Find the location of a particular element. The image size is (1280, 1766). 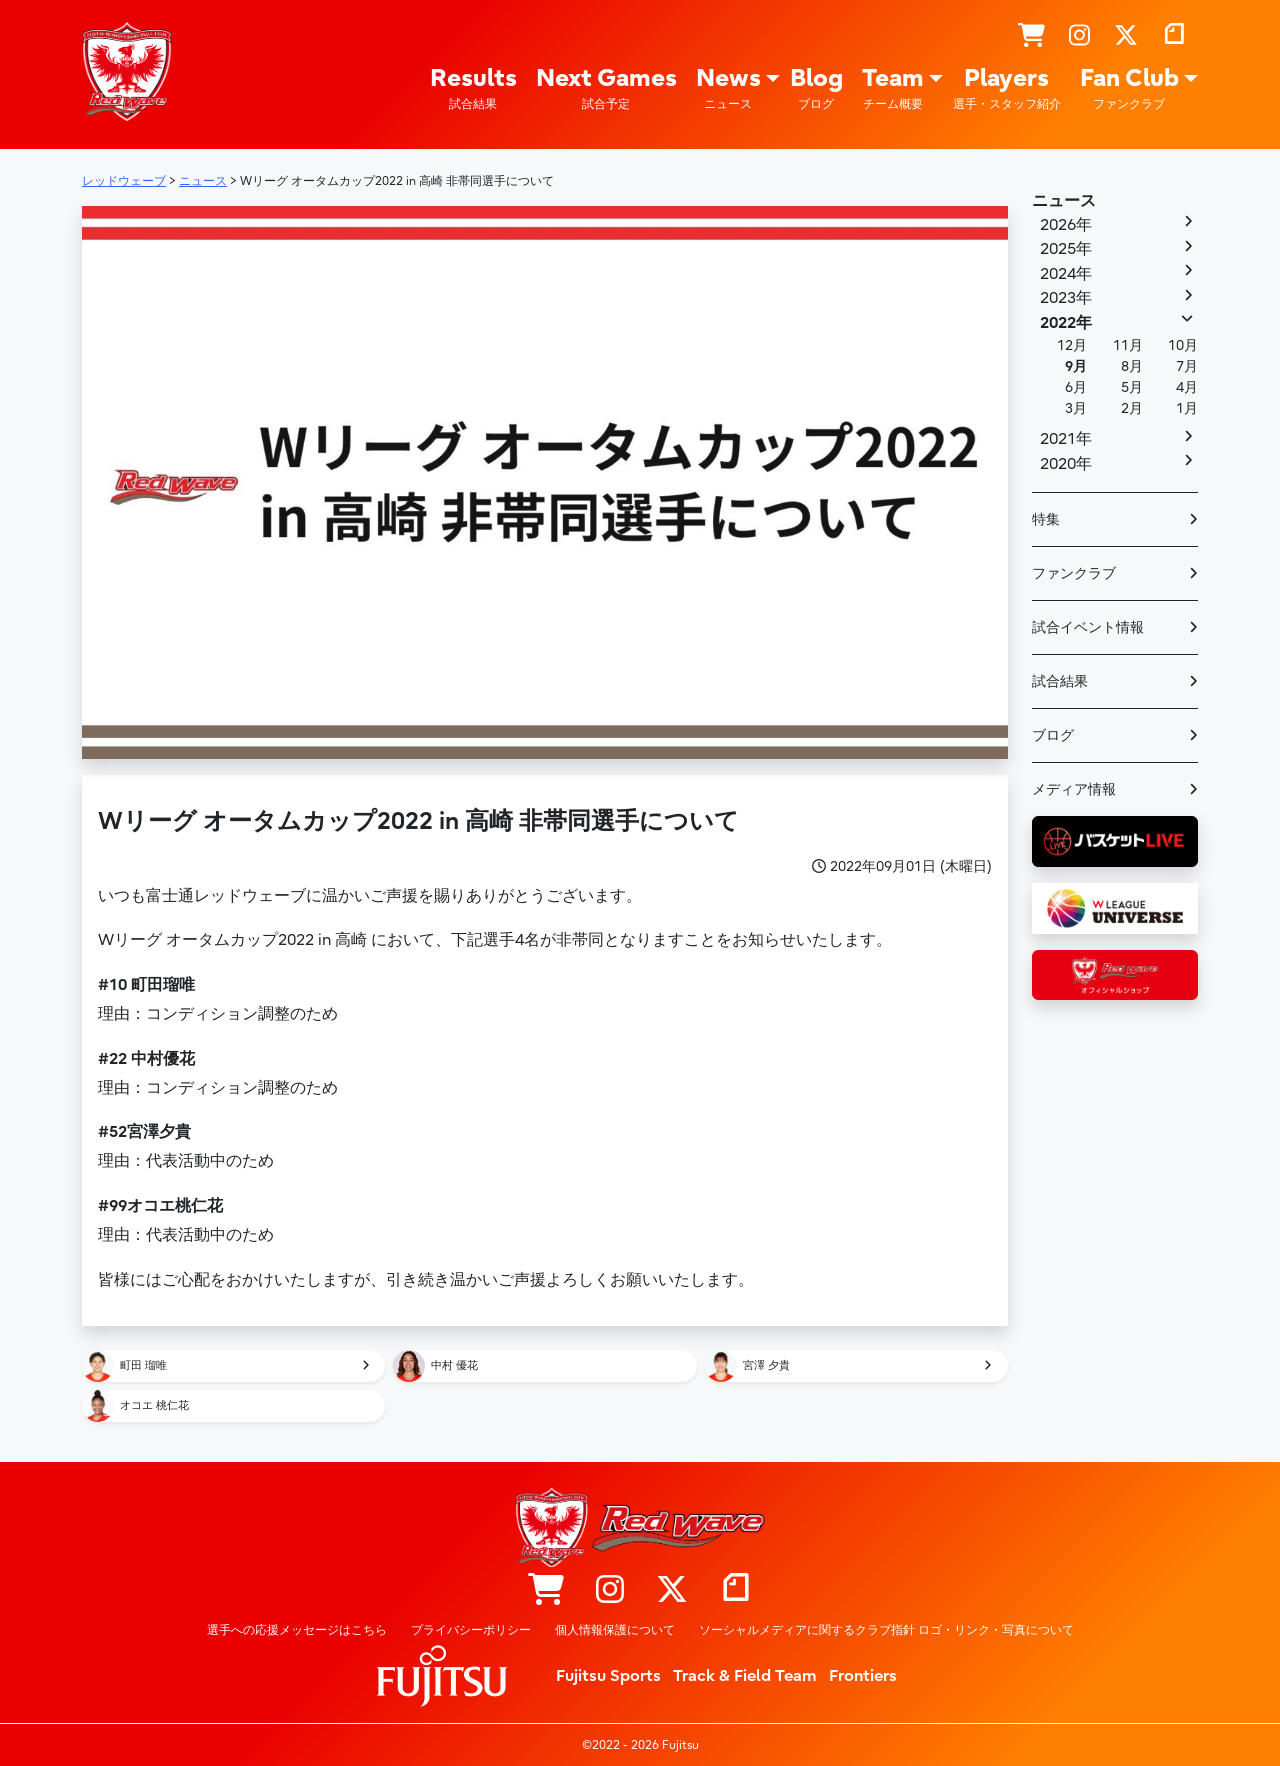

Frontiers is located at coordinates (863, 1676).